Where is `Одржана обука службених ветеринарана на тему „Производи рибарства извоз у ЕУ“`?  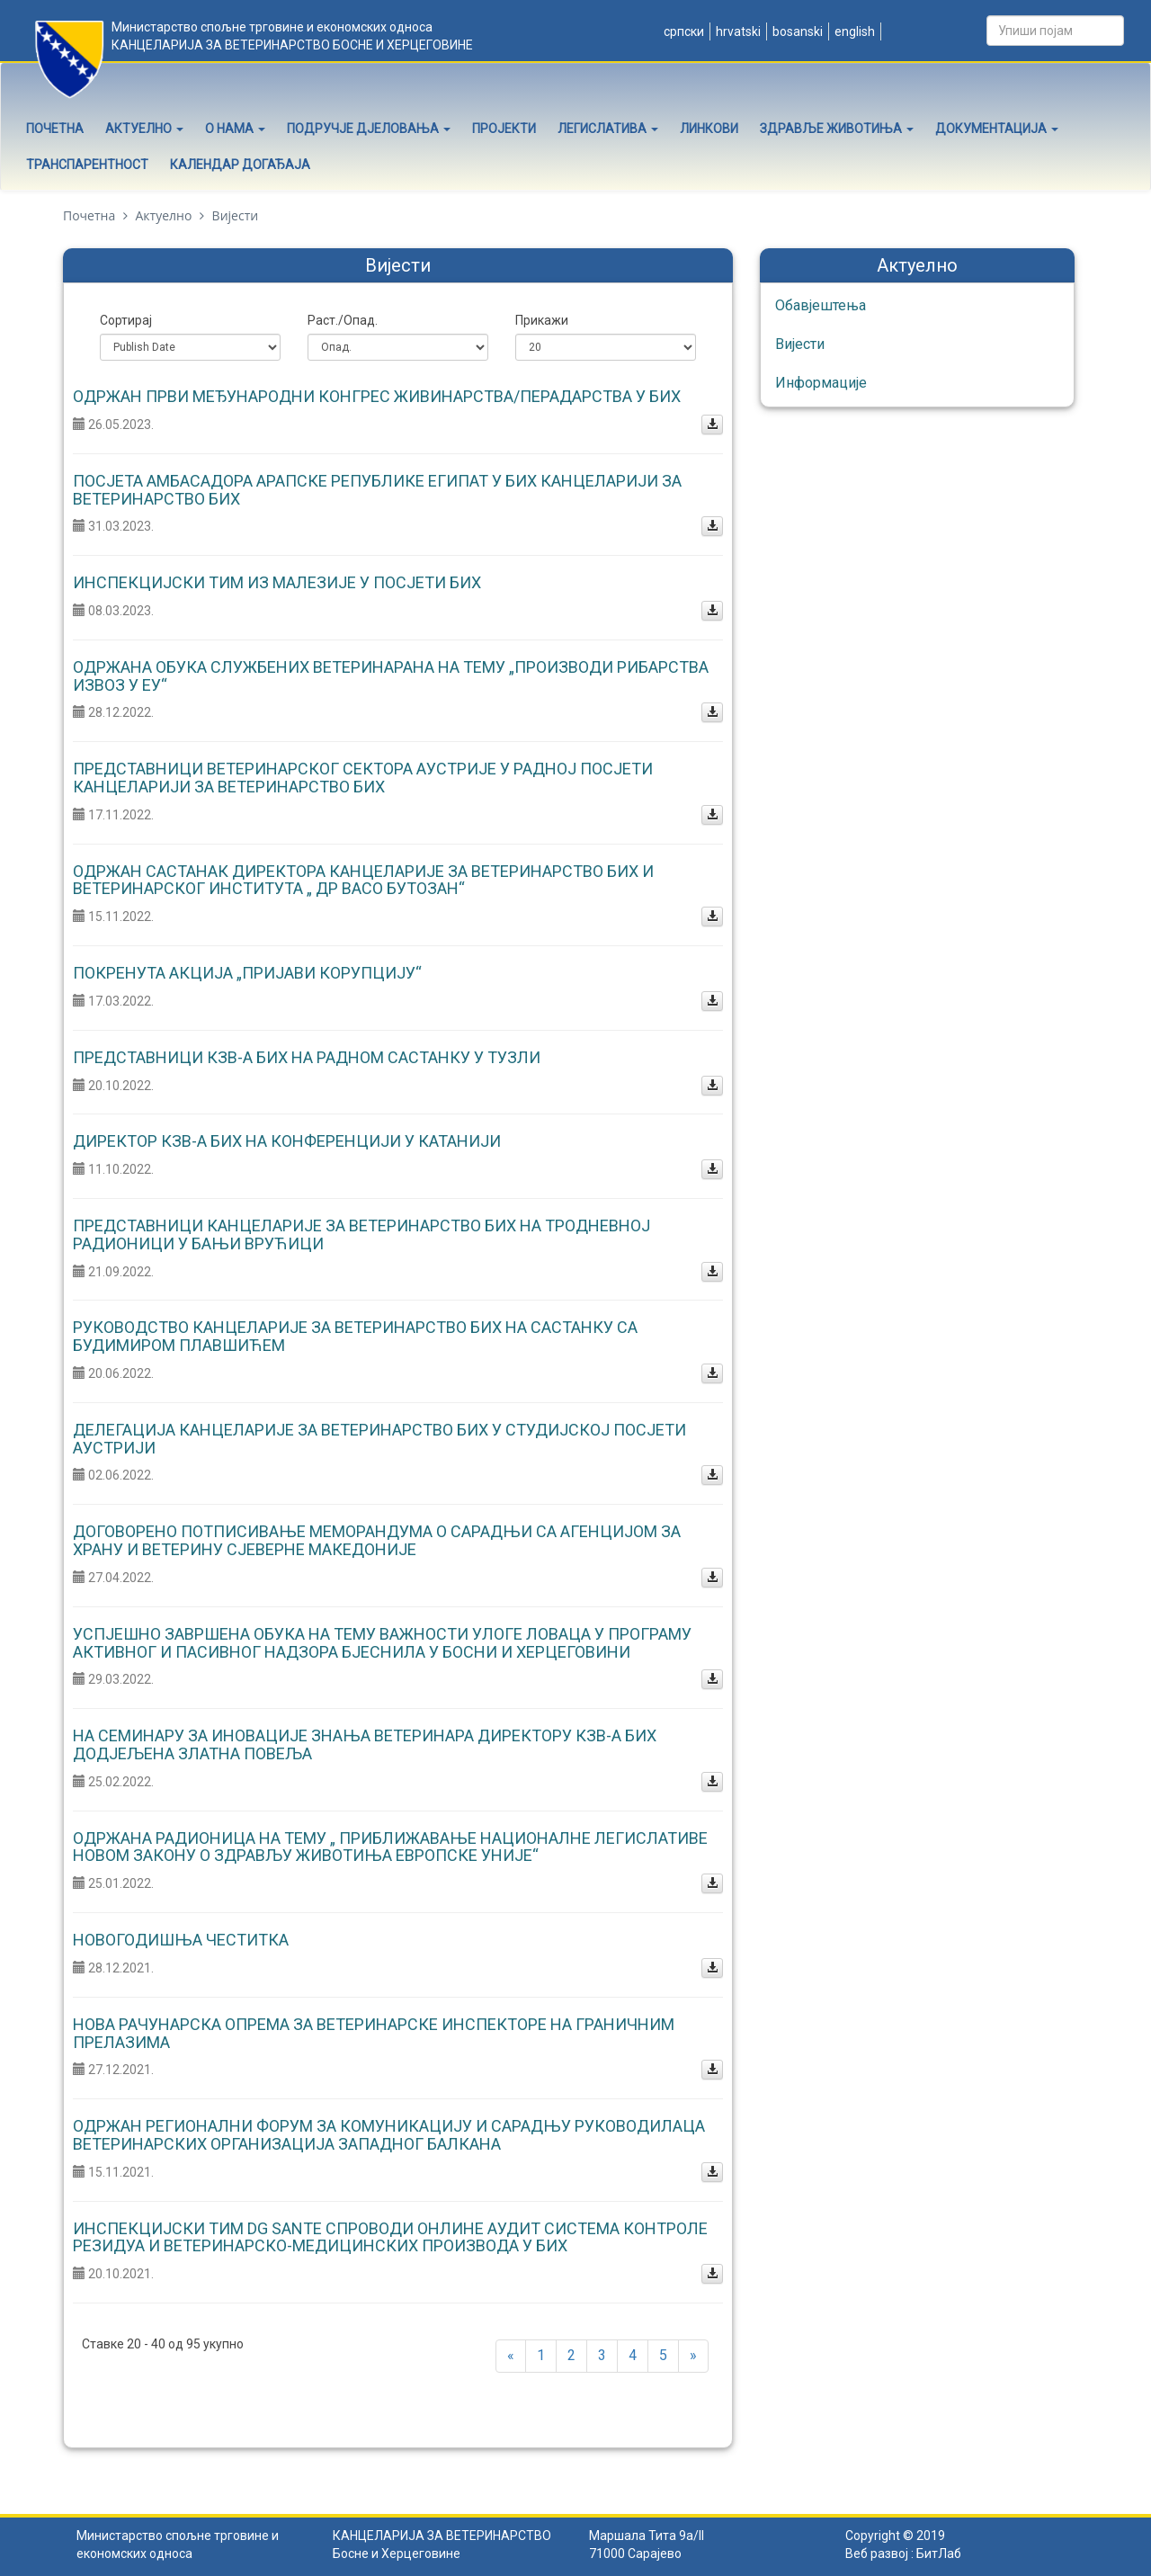
Одржана обука службених ветеринарана на тему „Производи рибарства извоз у ЕУ“ is located at coordinates (391, 675).